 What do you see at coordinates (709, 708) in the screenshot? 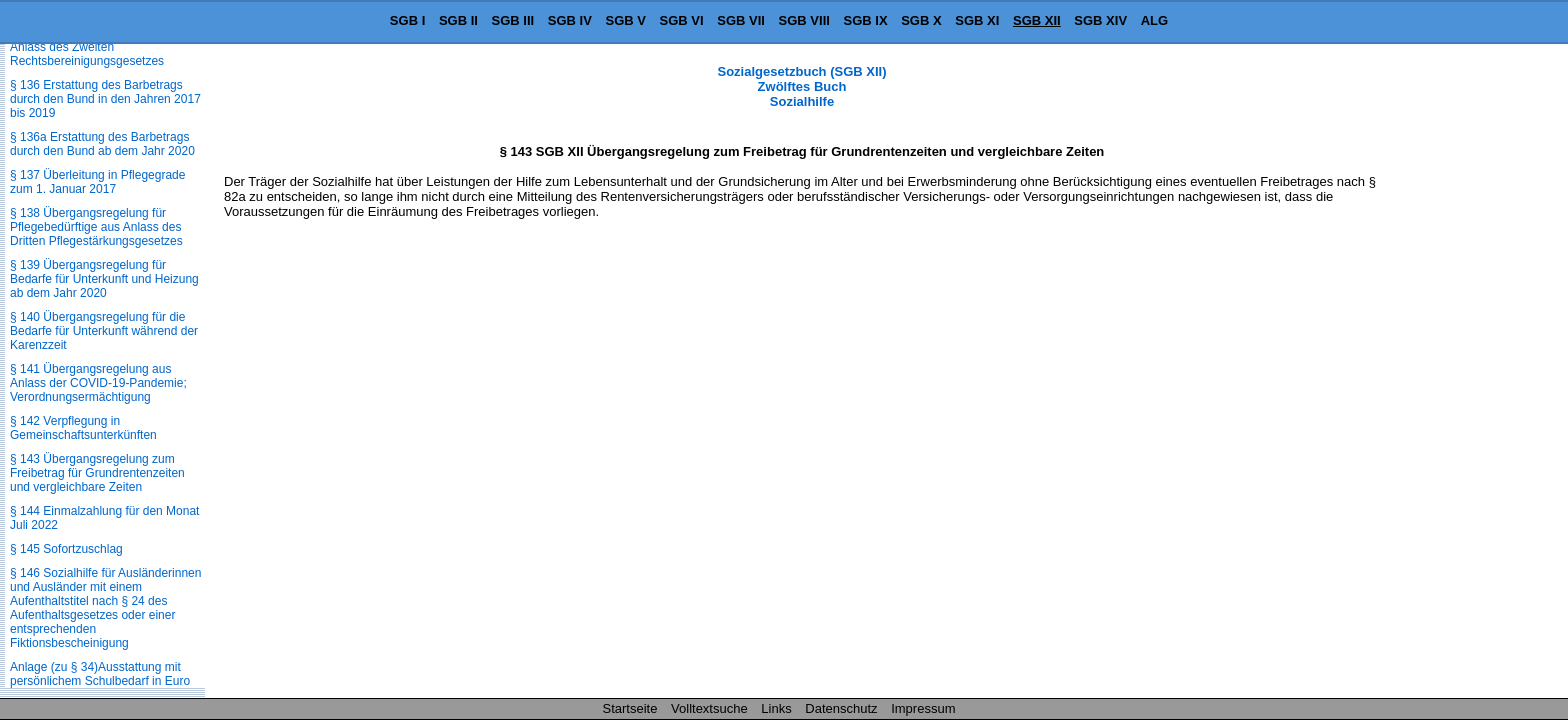
I see `Volltextsuche` at bounding box center [709, 708].